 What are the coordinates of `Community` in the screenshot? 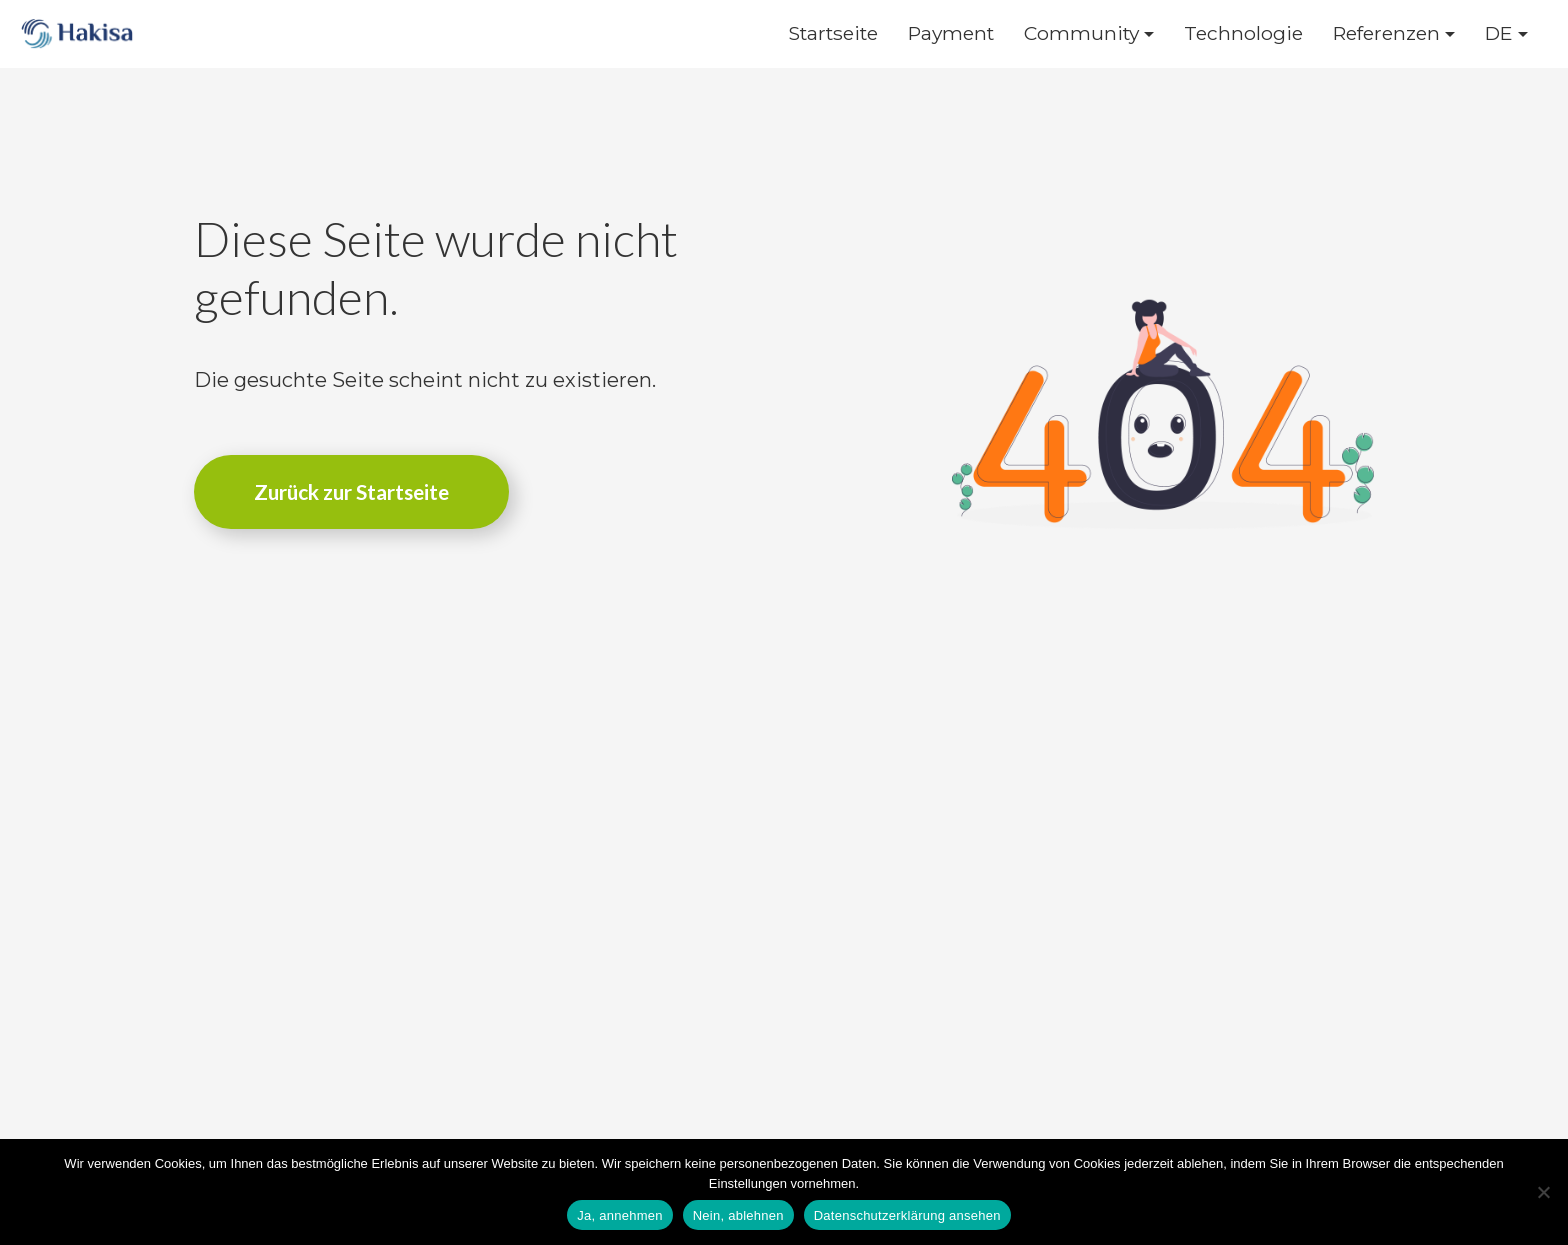 It's located at (1081, 33).